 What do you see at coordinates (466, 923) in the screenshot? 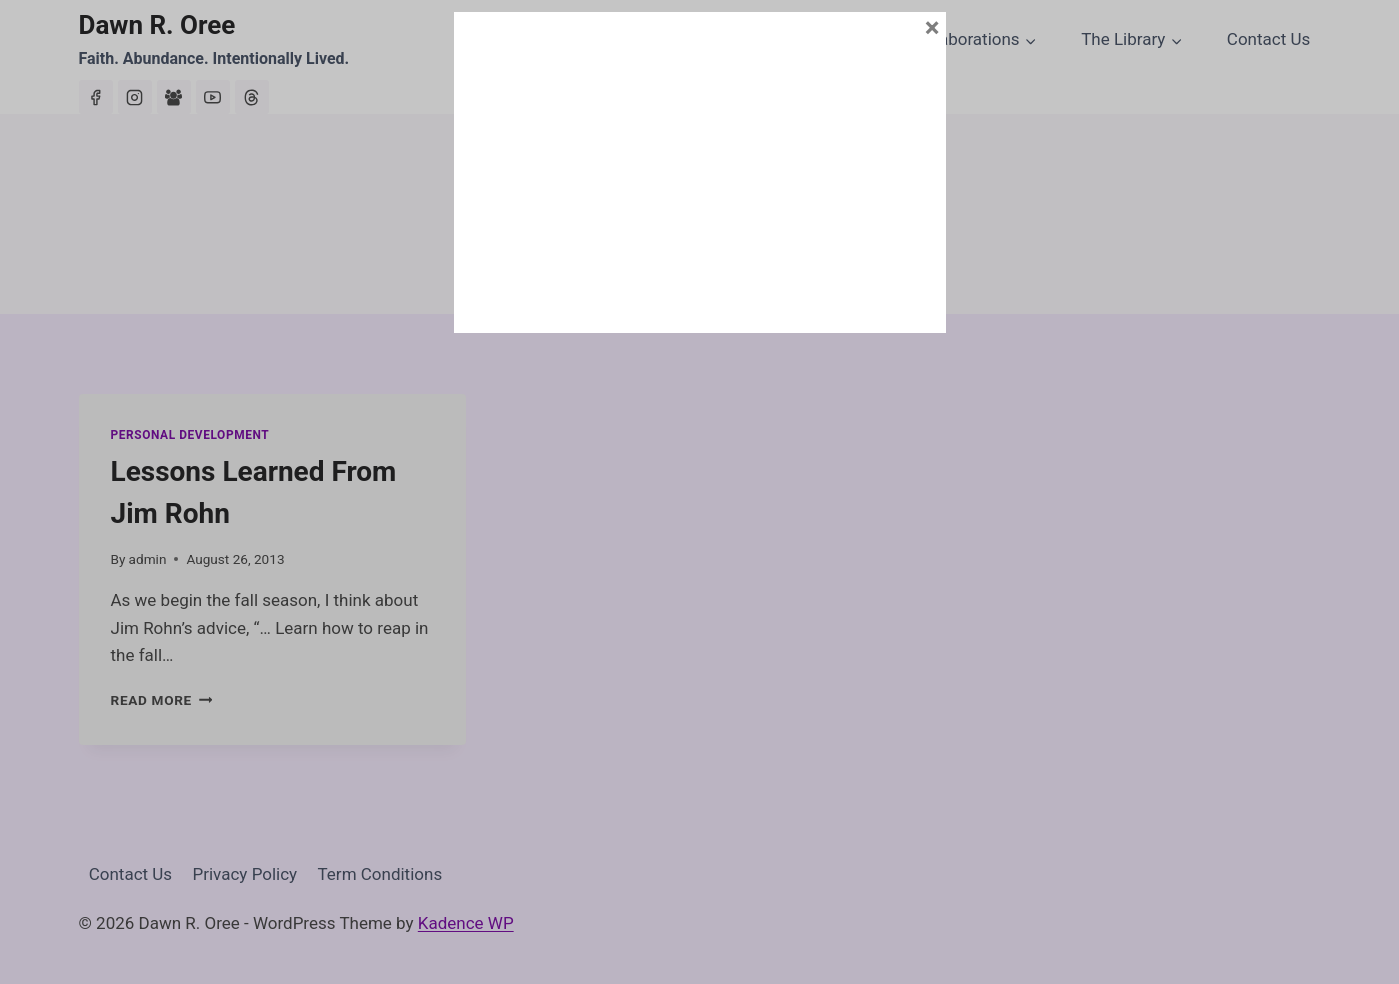
I see `Kadence WP` at bounding box center [466, 923].